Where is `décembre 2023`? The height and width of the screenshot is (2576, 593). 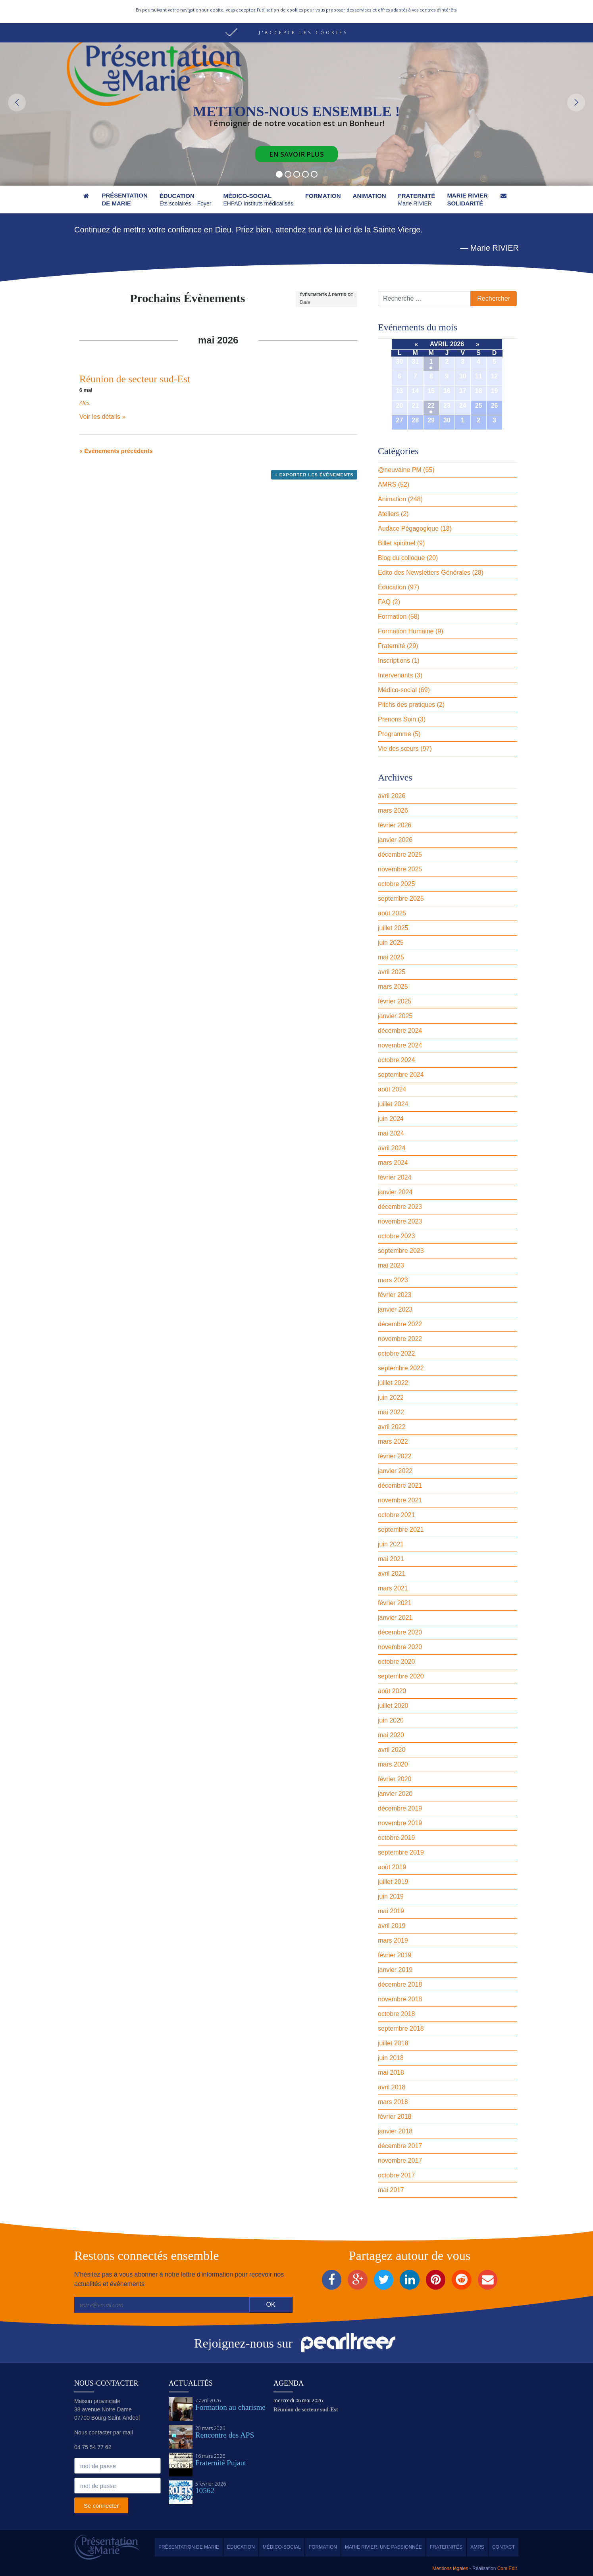
décembre 2023 is located at coordinates (400, 1206).